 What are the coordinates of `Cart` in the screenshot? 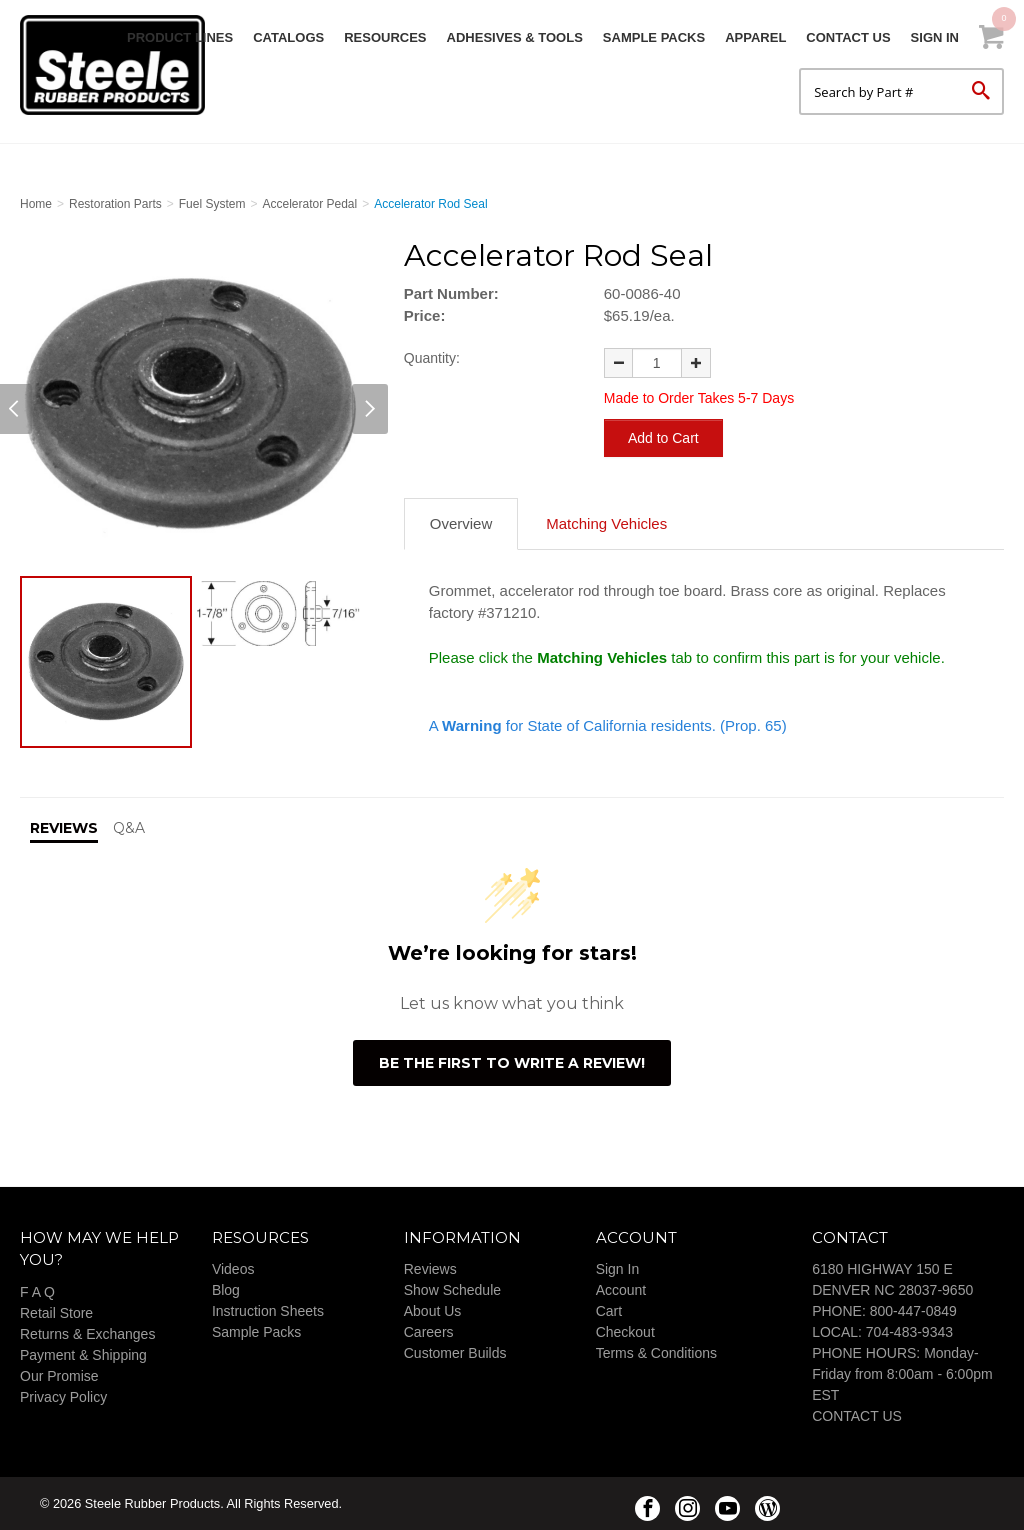 It's located at (609, 1310).